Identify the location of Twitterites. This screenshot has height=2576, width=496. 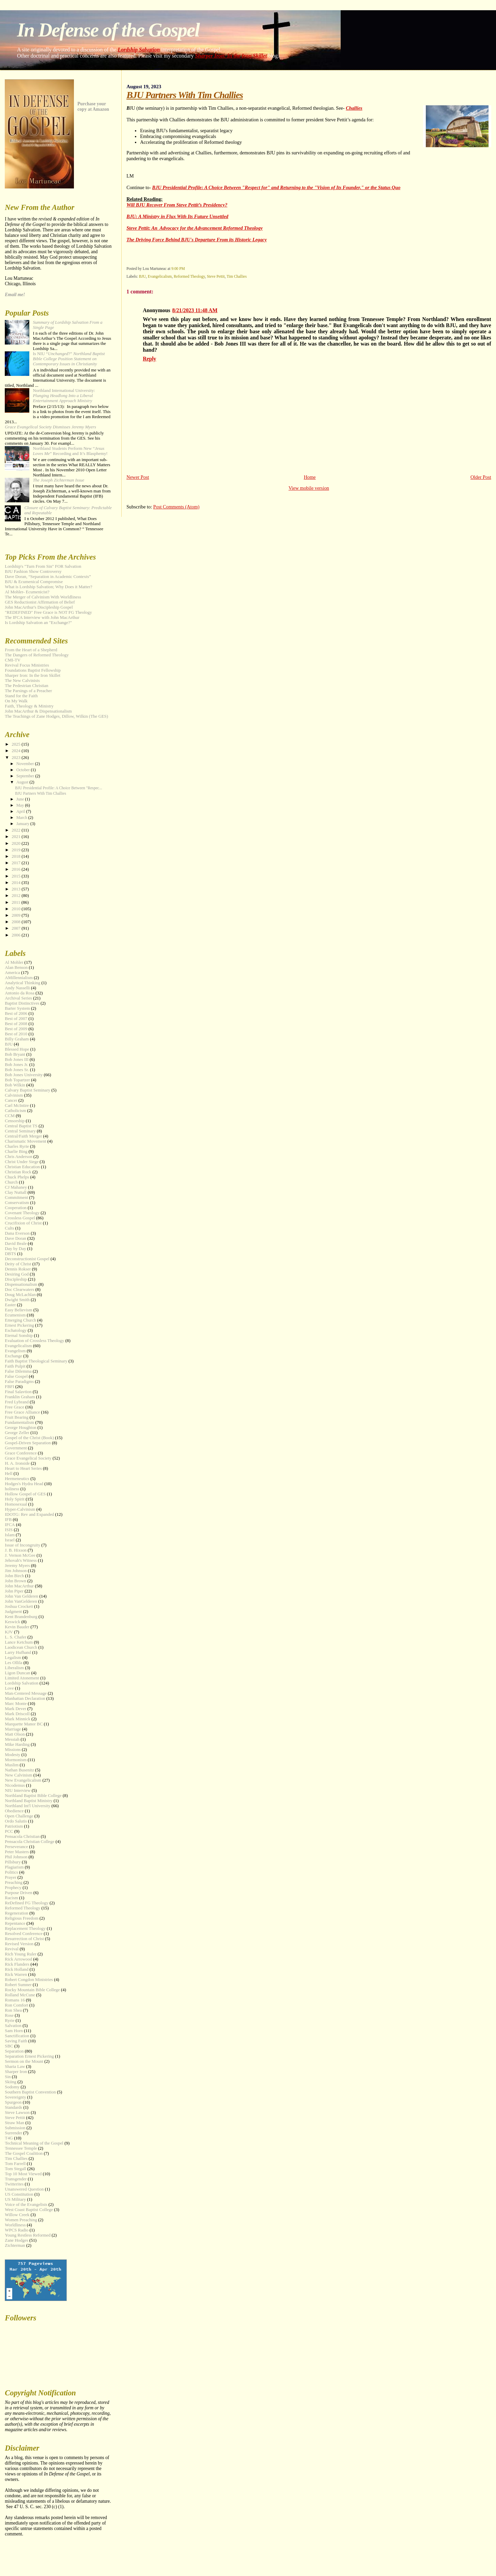
(14, 2184).